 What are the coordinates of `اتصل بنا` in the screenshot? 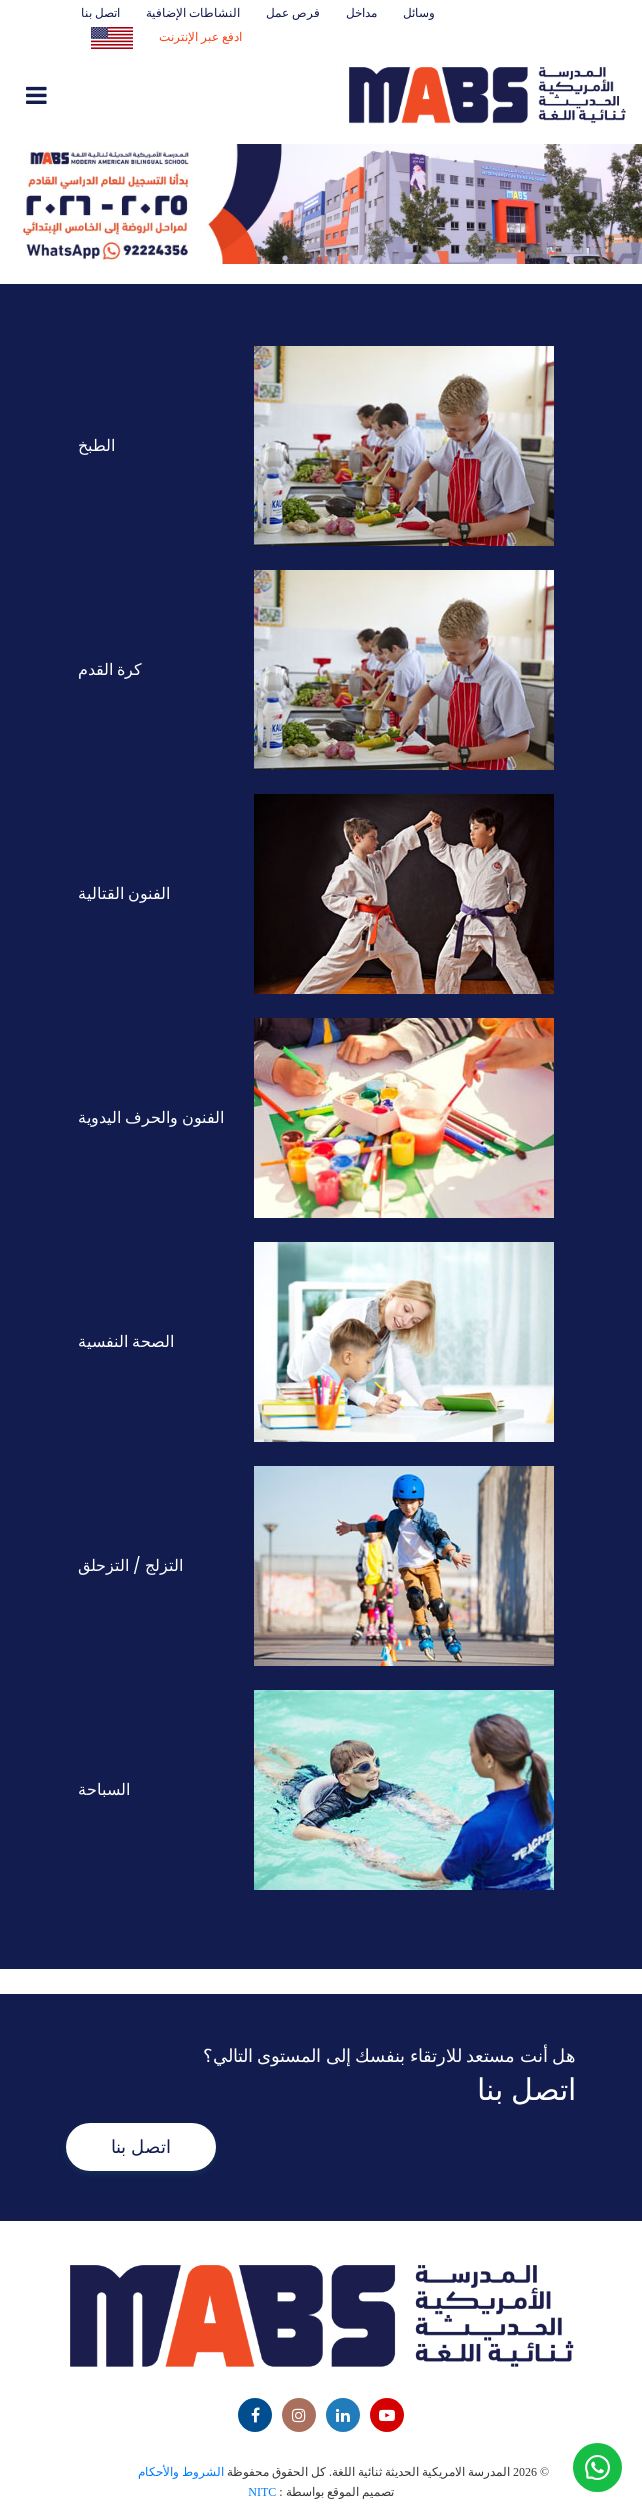 It's located at (100, 12).